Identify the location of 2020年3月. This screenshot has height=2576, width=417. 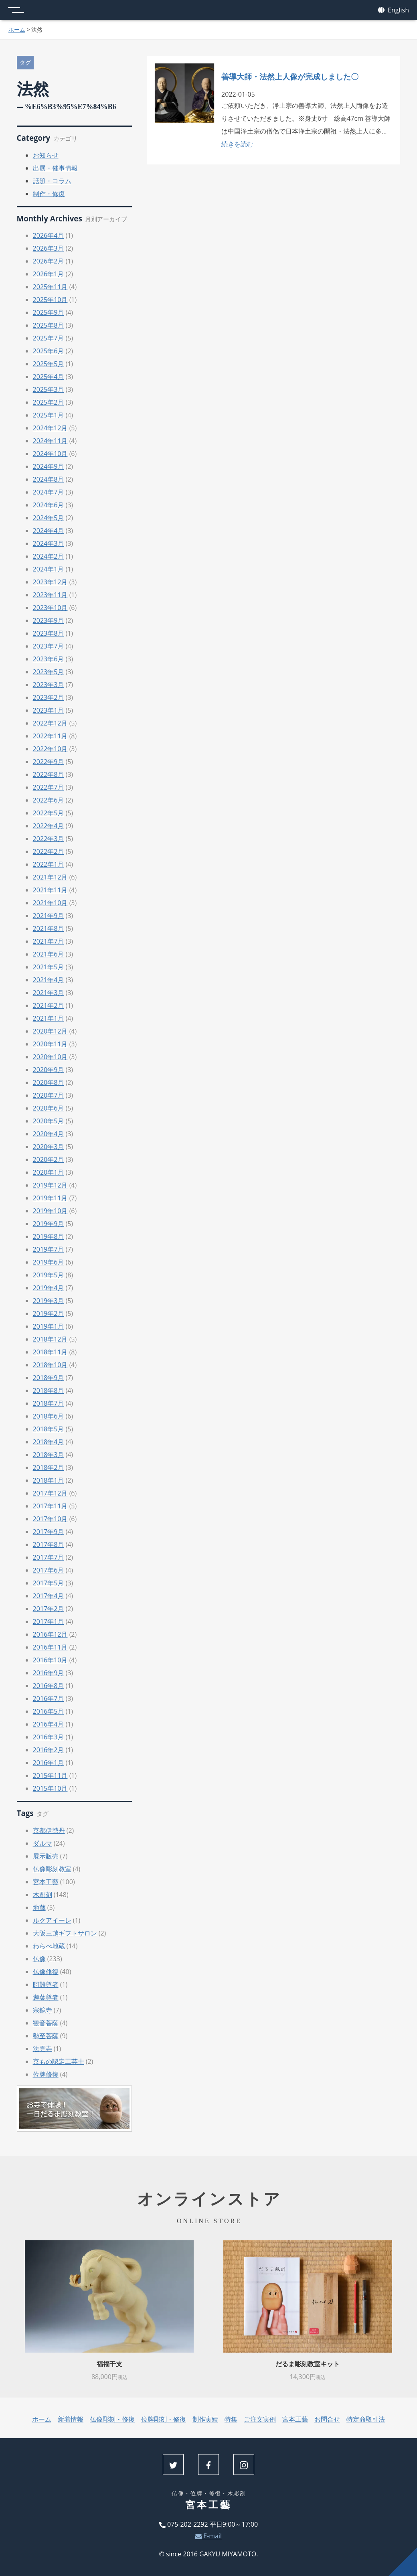
(48, 1146).